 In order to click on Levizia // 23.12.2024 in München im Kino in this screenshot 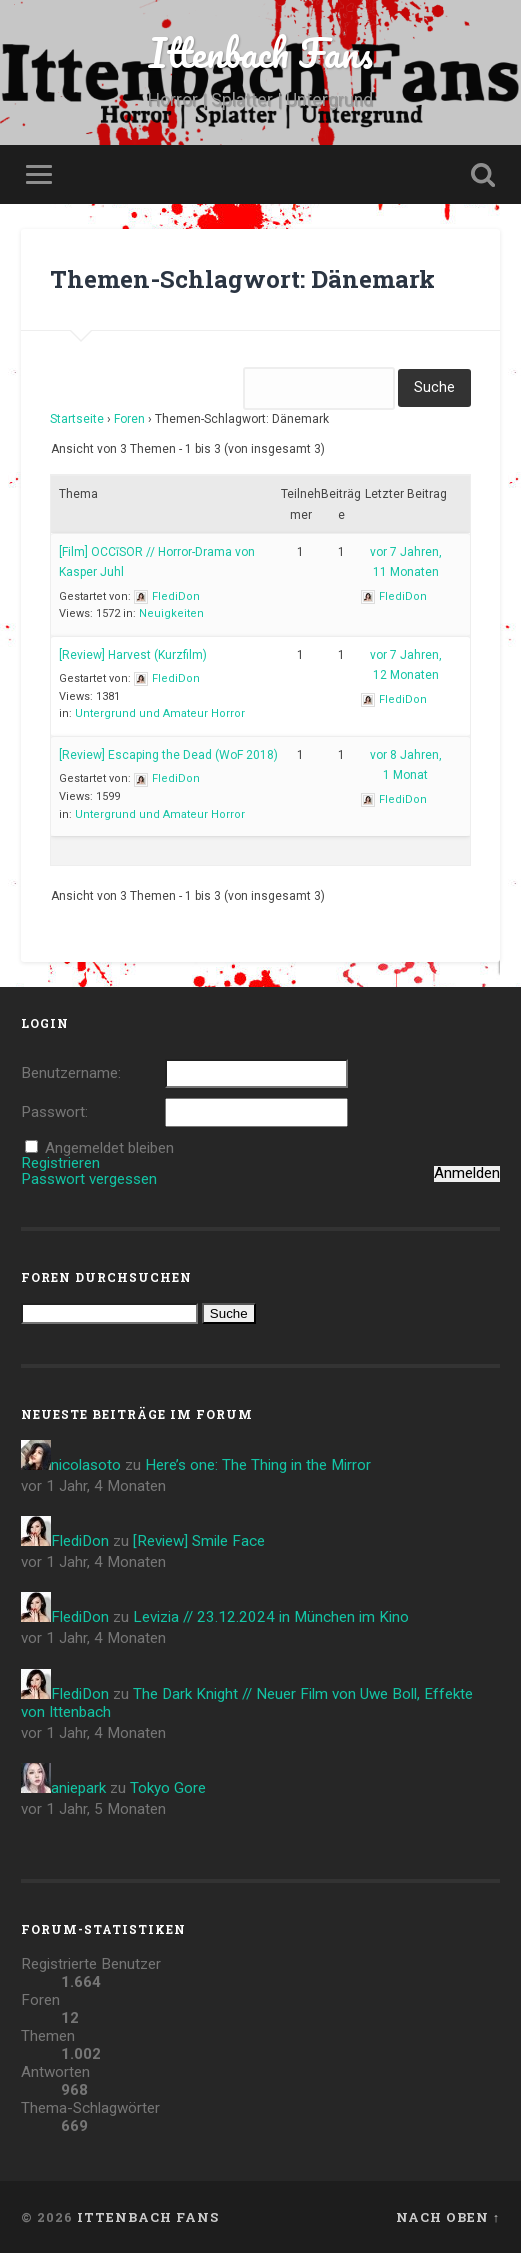, I will do `click(271, 1617)`.